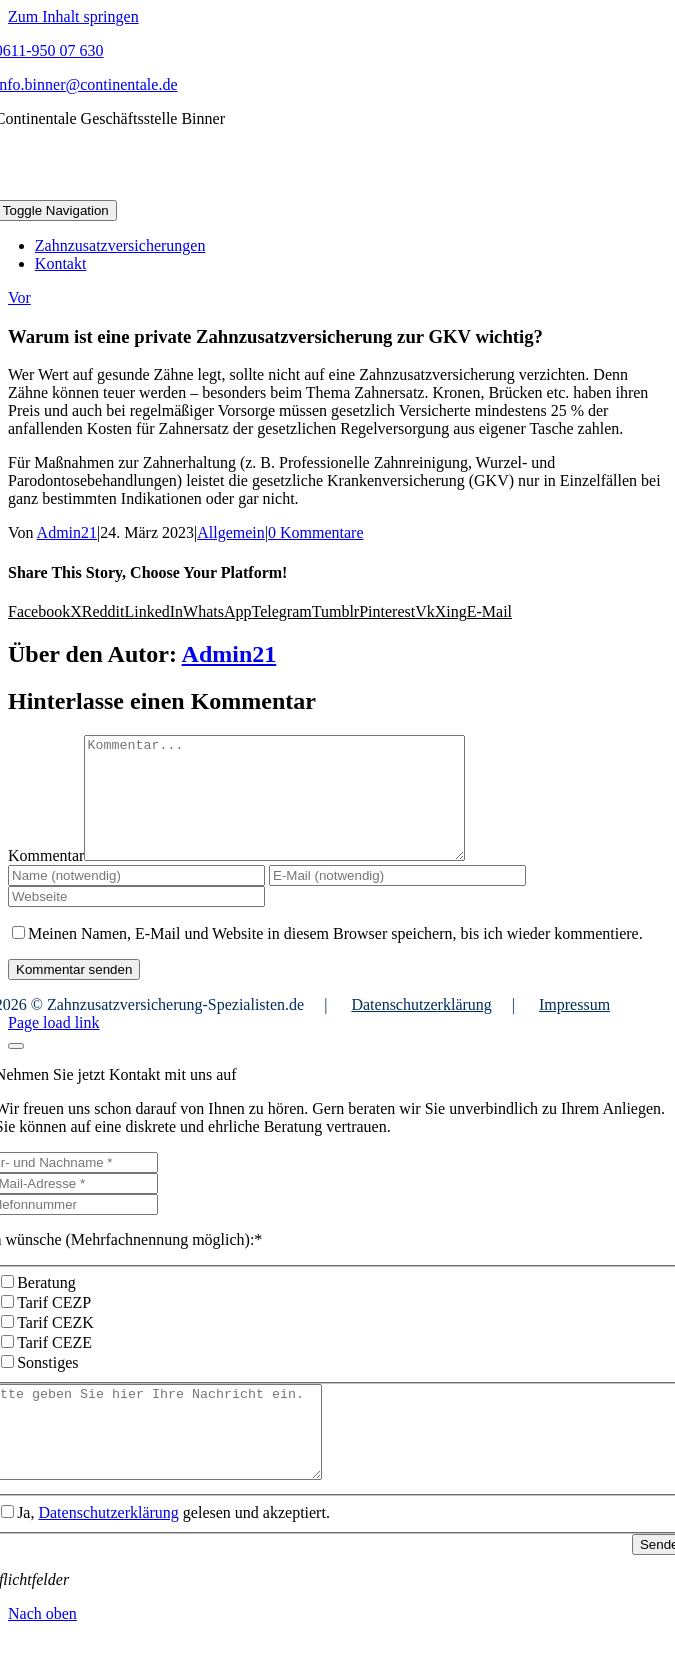 Image resolution: width=675 pixels, height=1673 pixels. Describe the element at coordinates (136, 920) in the screenshot. I see `[URL]` at that location.